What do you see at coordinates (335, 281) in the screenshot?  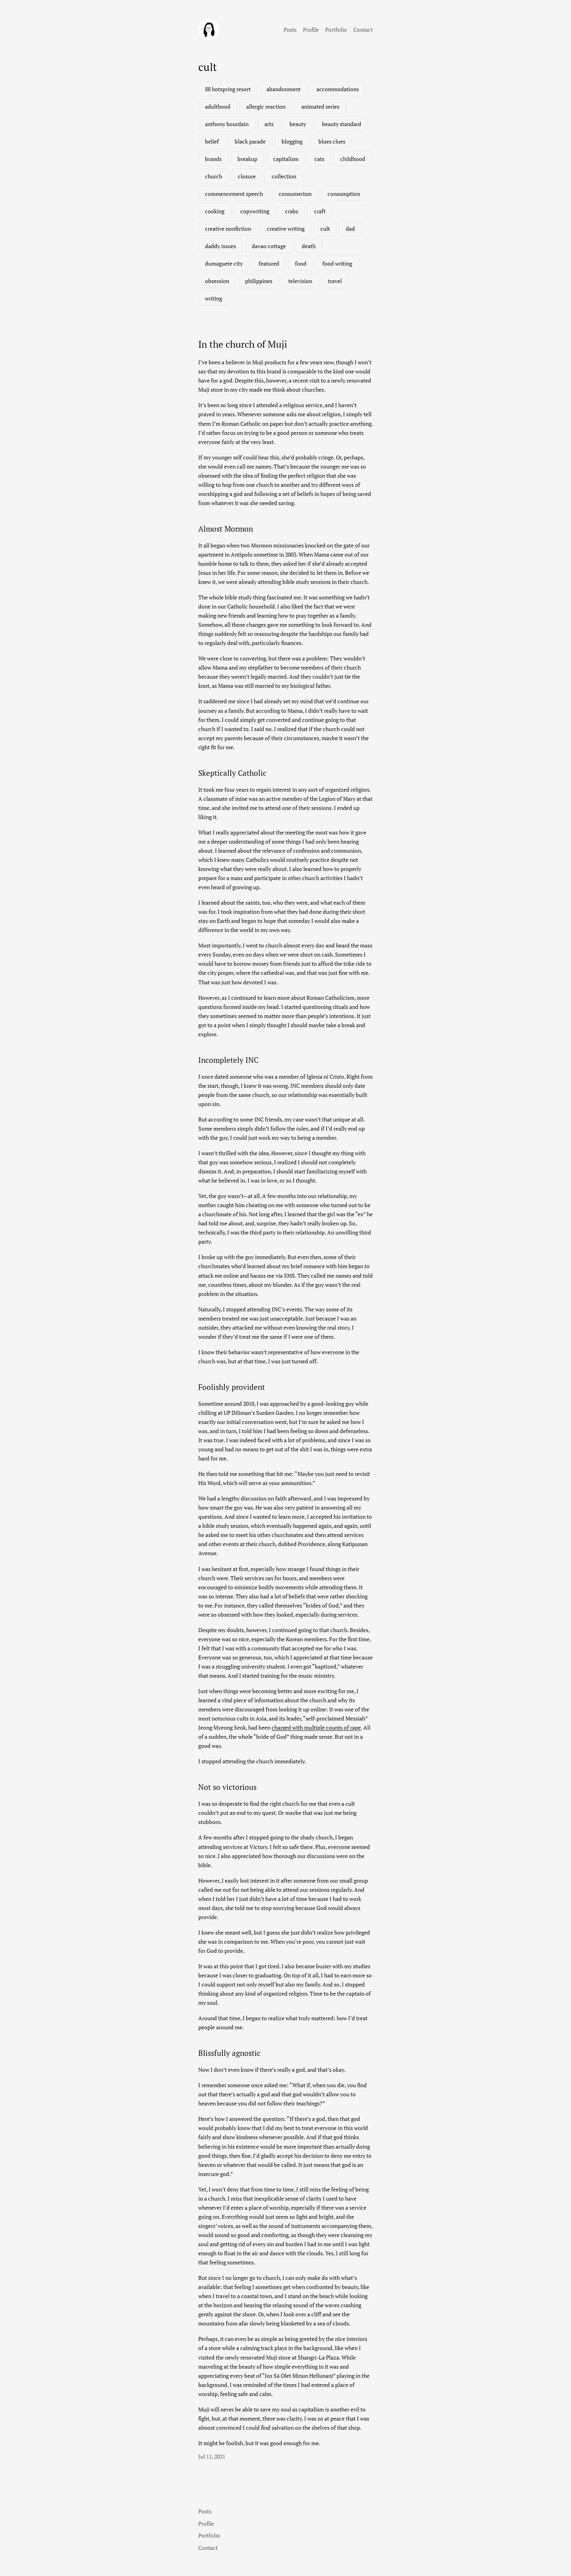 I see `travel [travel (3 items)]` at bounding box center [335, 281].